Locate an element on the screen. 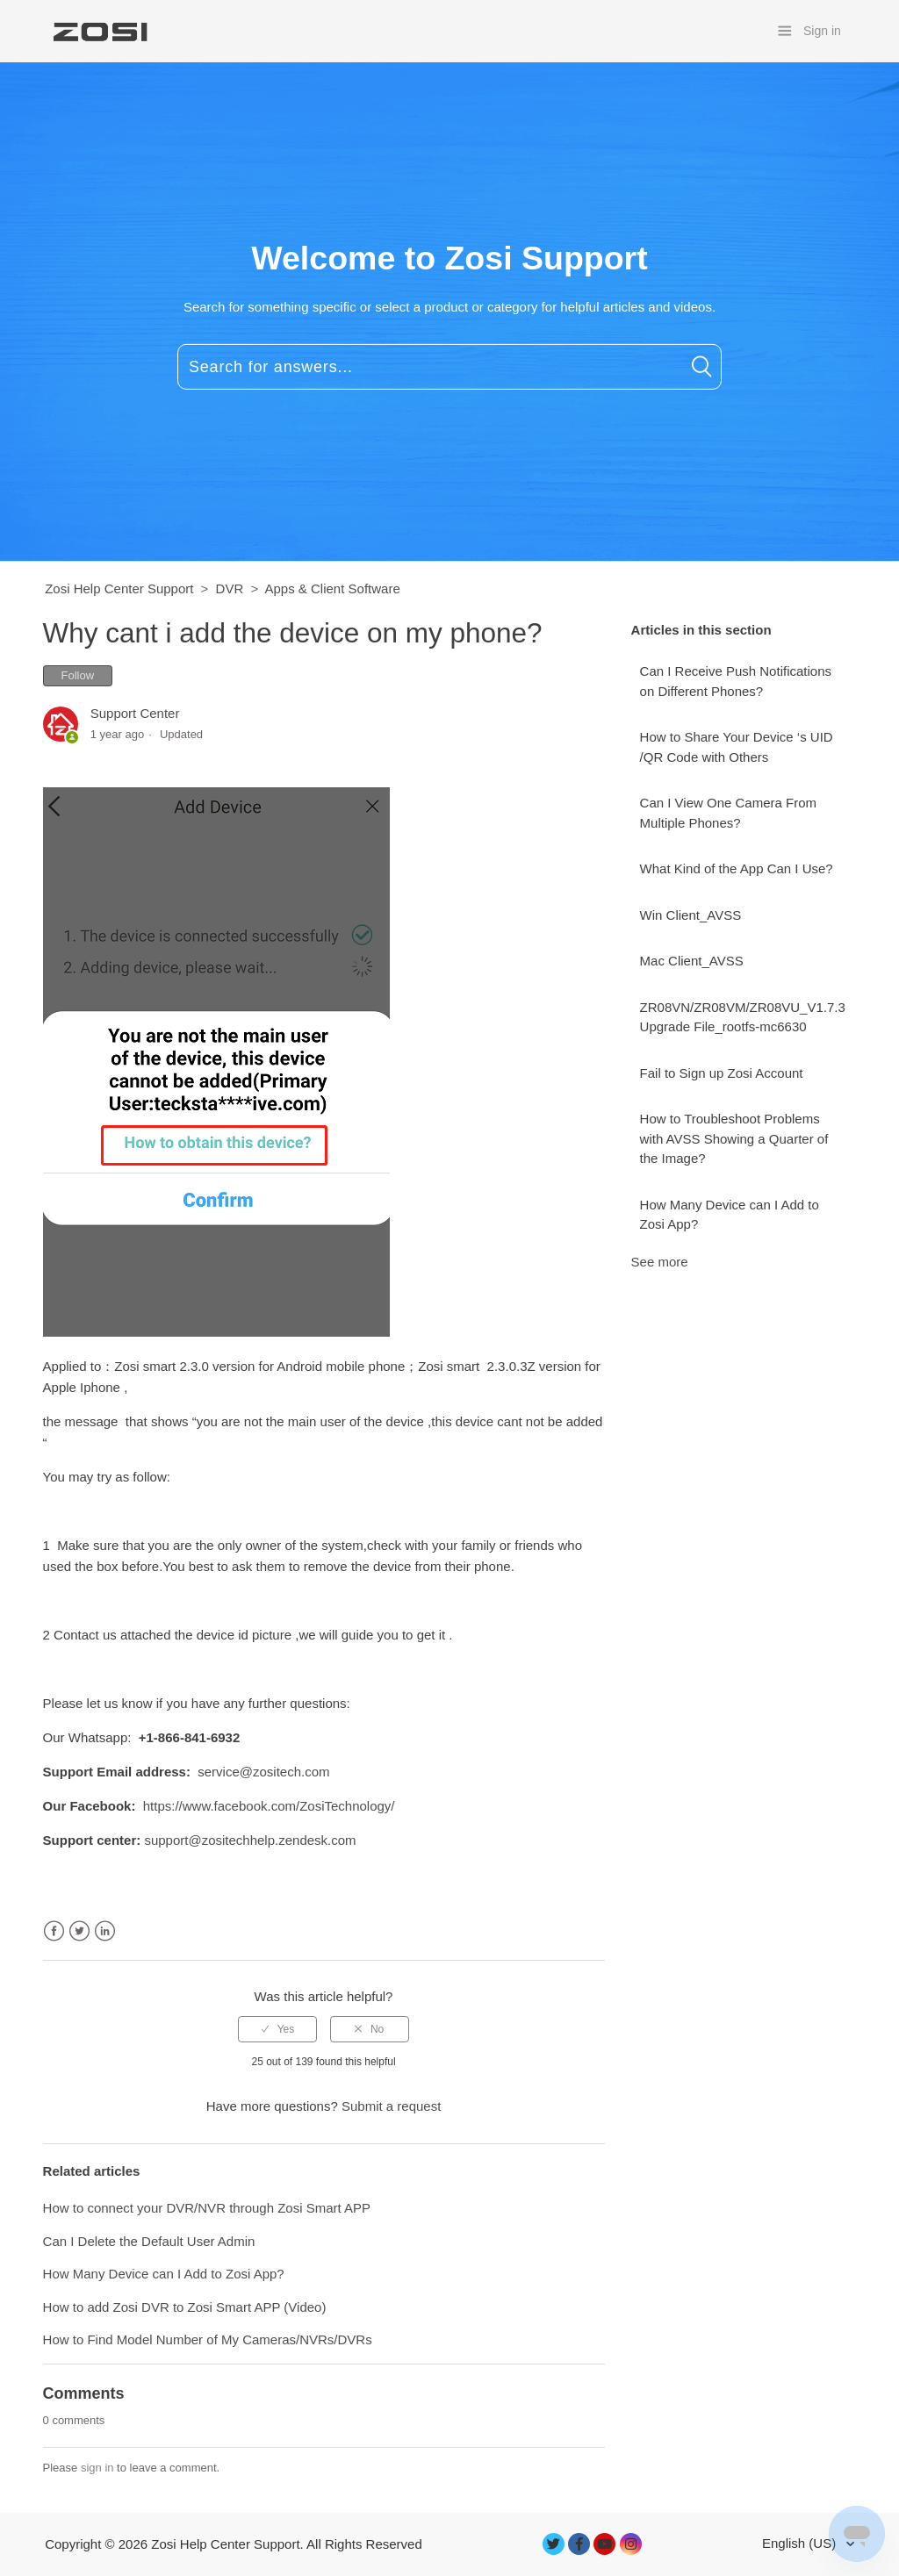 The width and height of the screenshot is (899, 2576). Apps & Client Software is located at coordinates (332, 588).